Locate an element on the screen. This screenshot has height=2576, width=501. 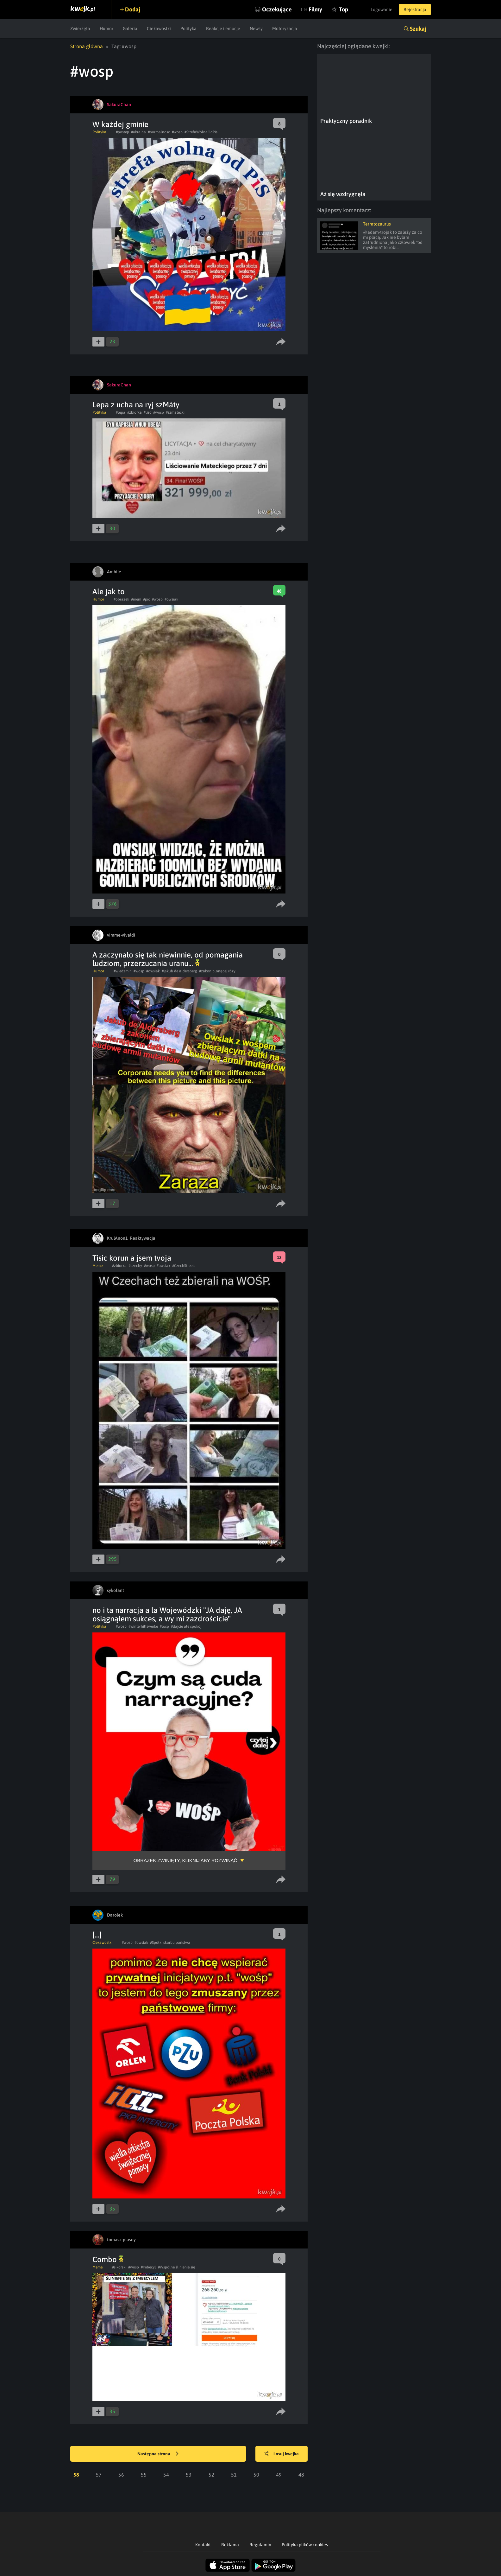
#łośp is located at coordinates (164, 1626).